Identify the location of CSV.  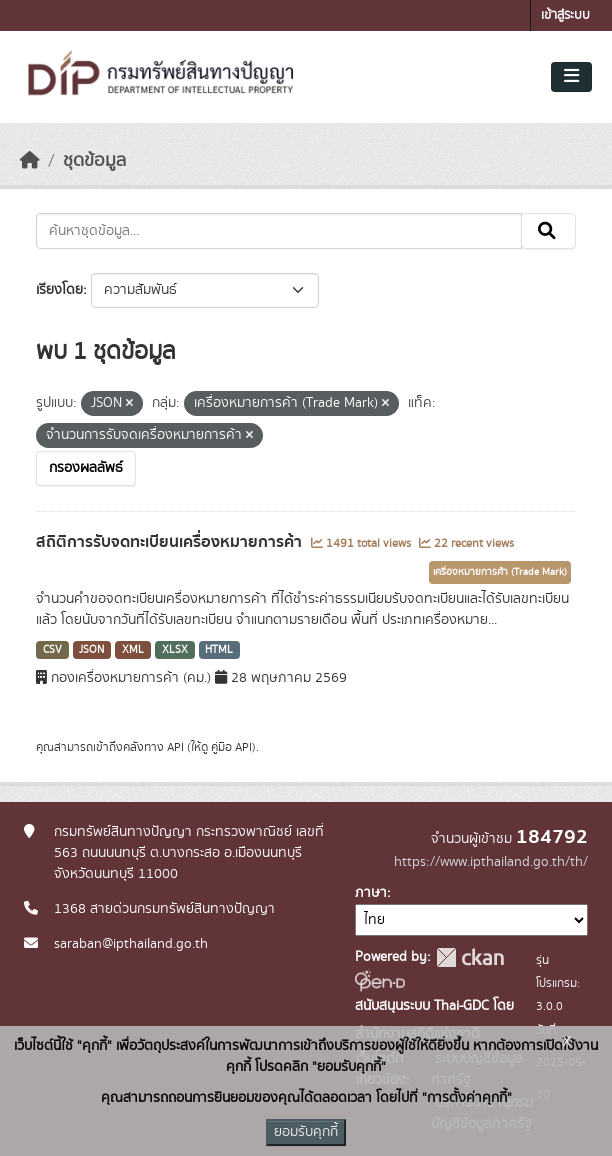
(52, 650).